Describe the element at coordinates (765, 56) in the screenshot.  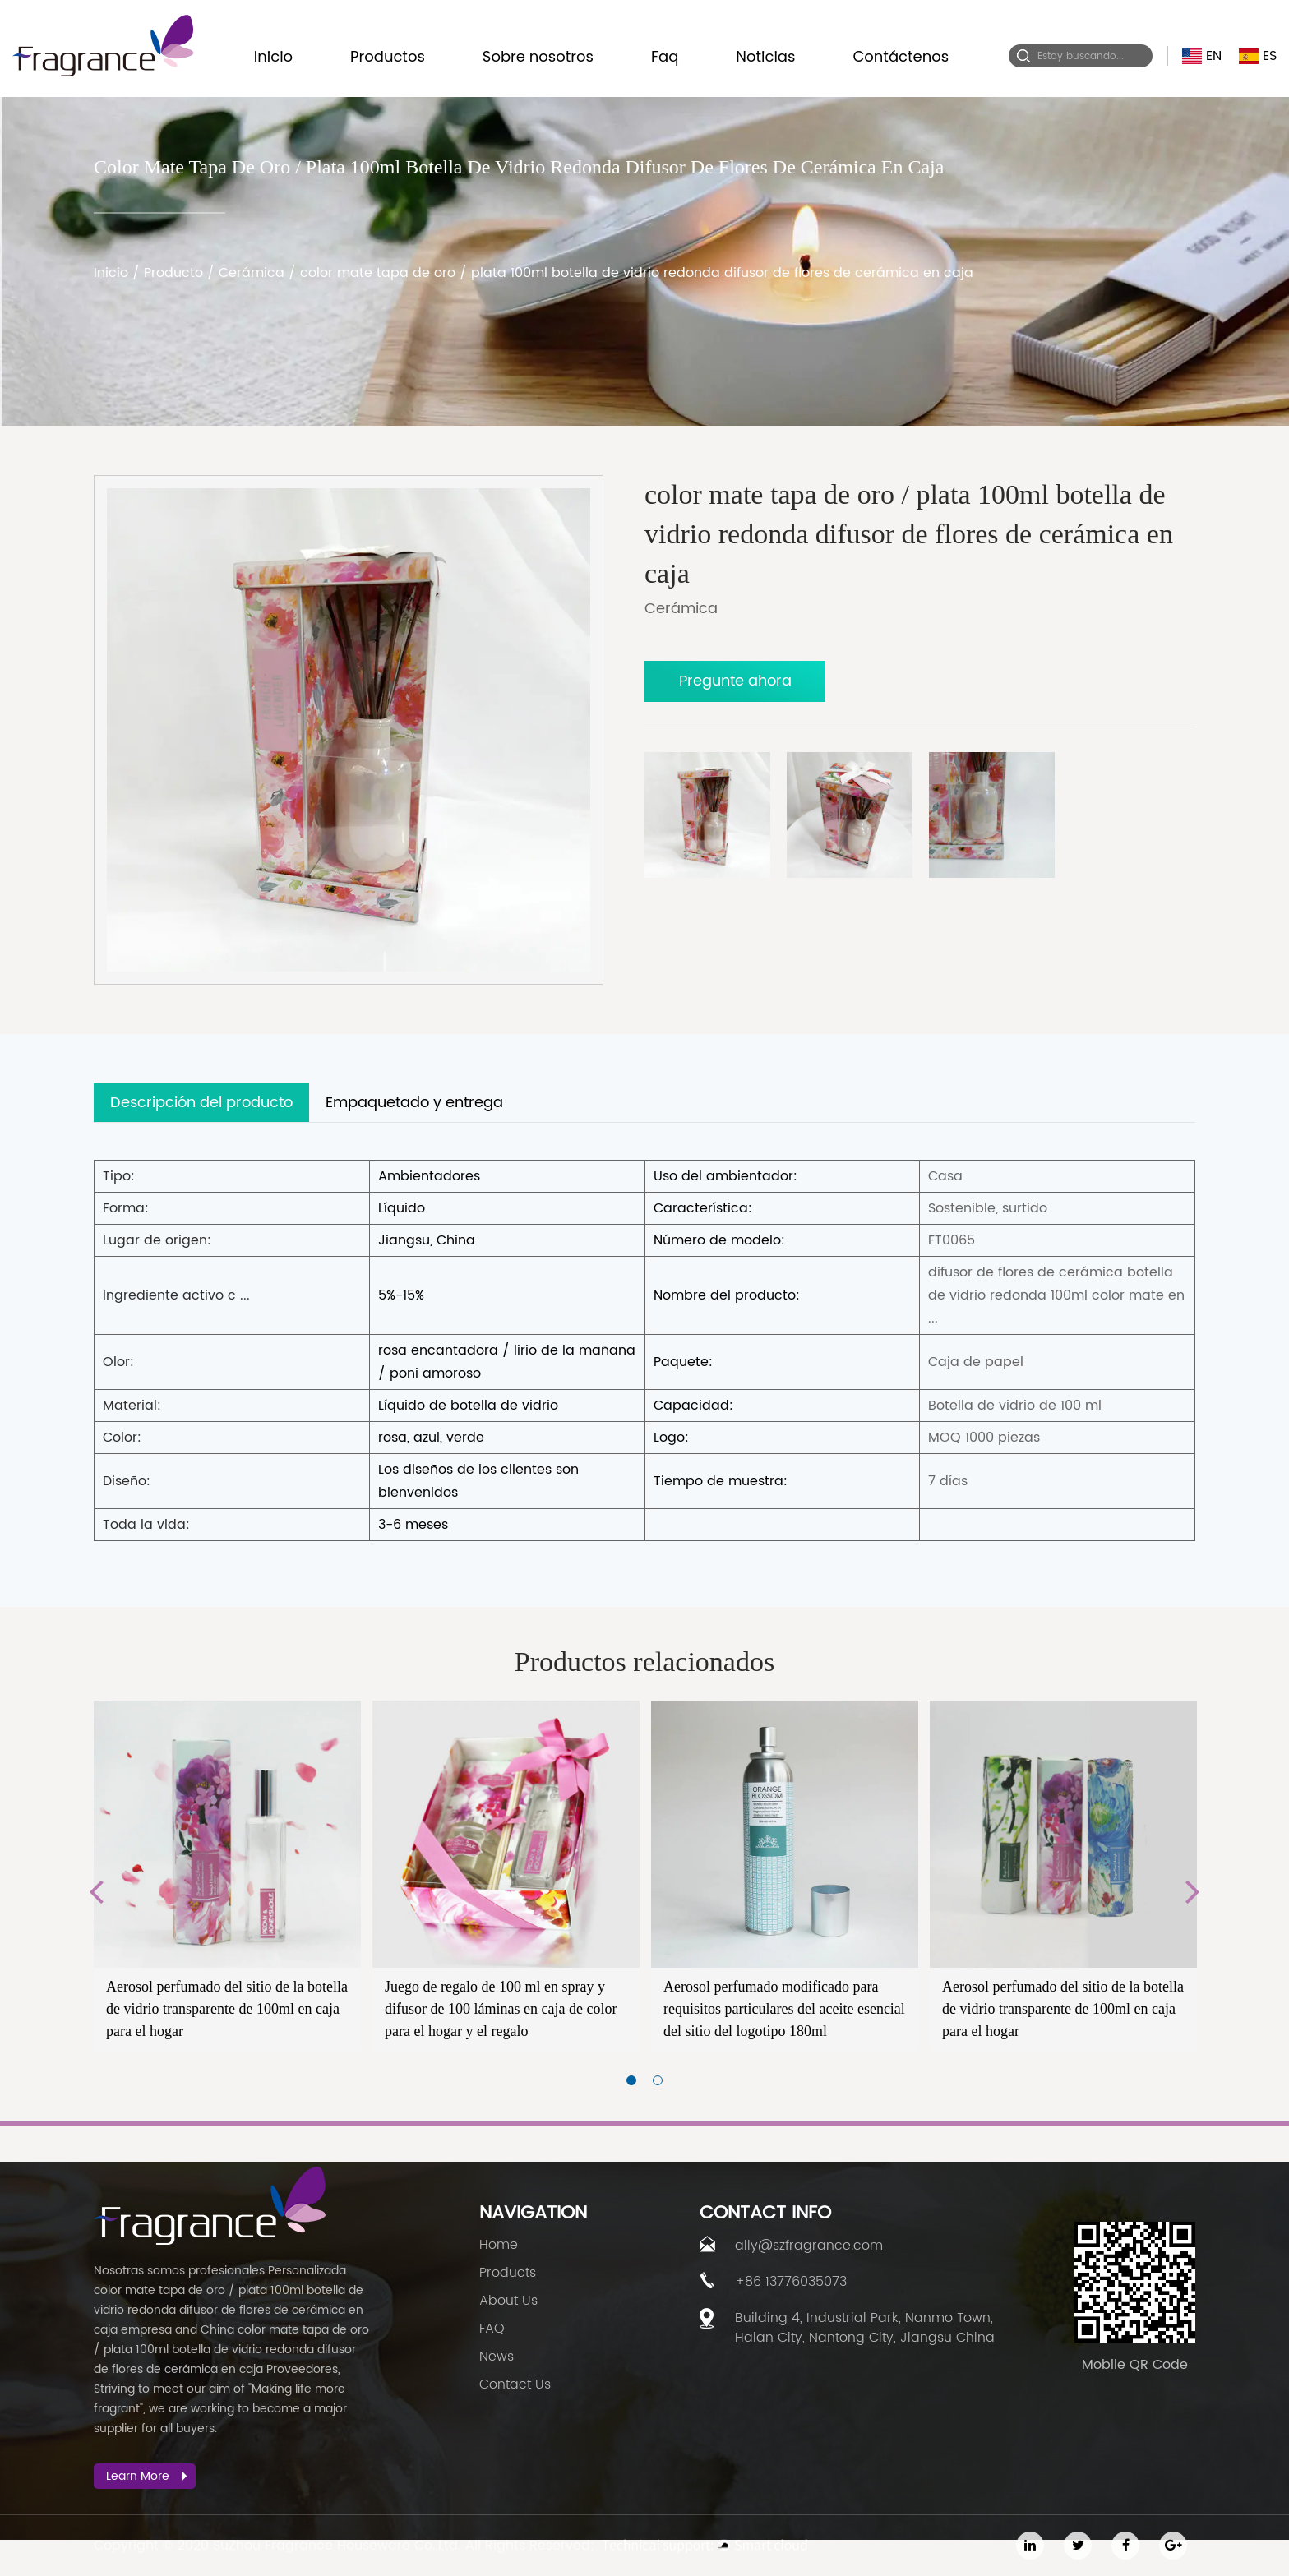
I see `Noticias` at that location.